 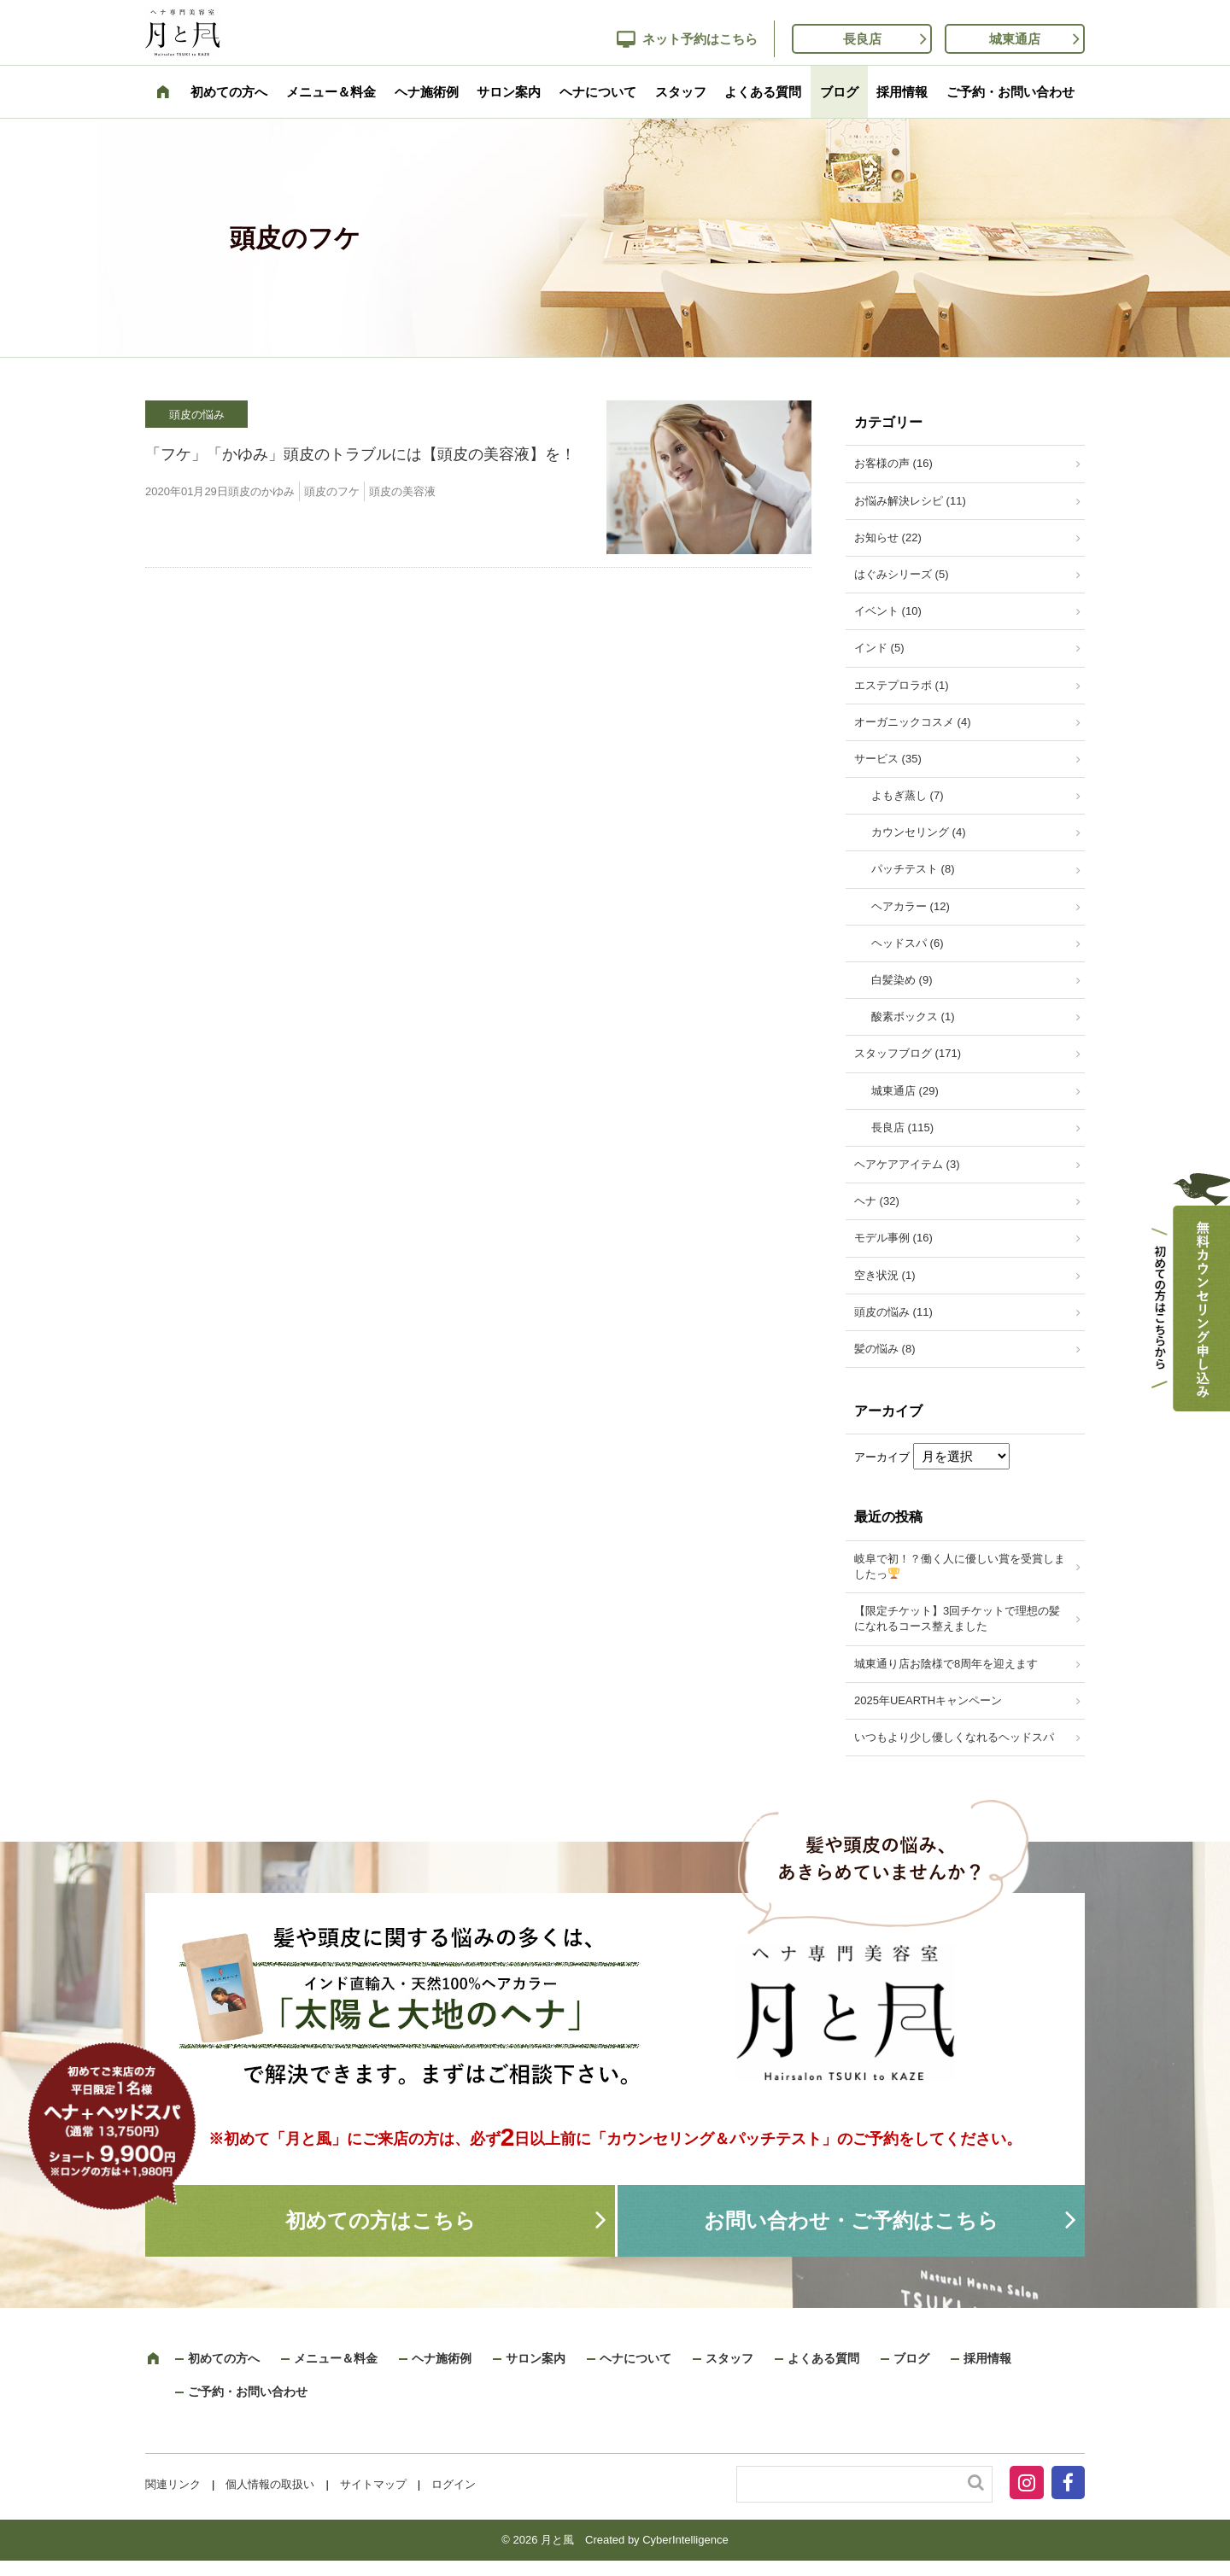 I want to click on 頭皮の悩み (11), so click(x=893, y=1312).